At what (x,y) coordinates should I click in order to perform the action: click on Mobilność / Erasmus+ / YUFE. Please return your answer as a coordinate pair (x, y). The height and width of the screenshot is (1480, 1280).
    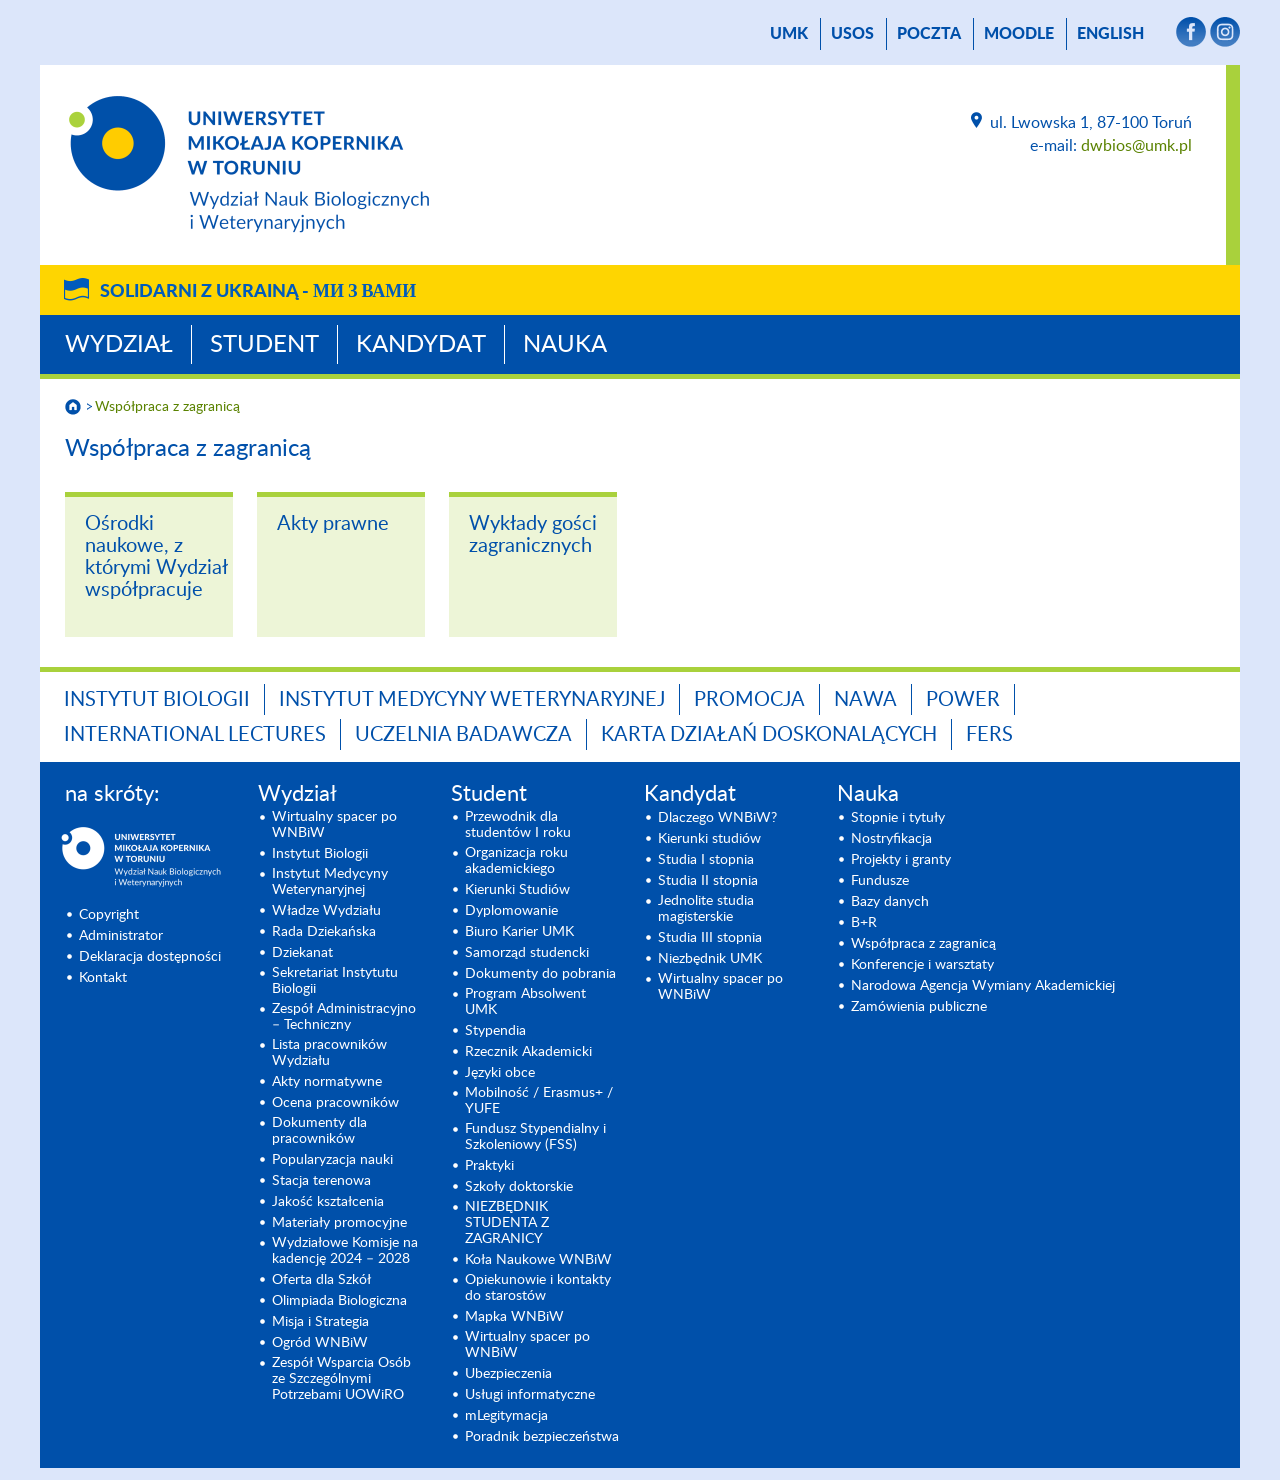
    Looking at the image, I should click on (539, 1101).